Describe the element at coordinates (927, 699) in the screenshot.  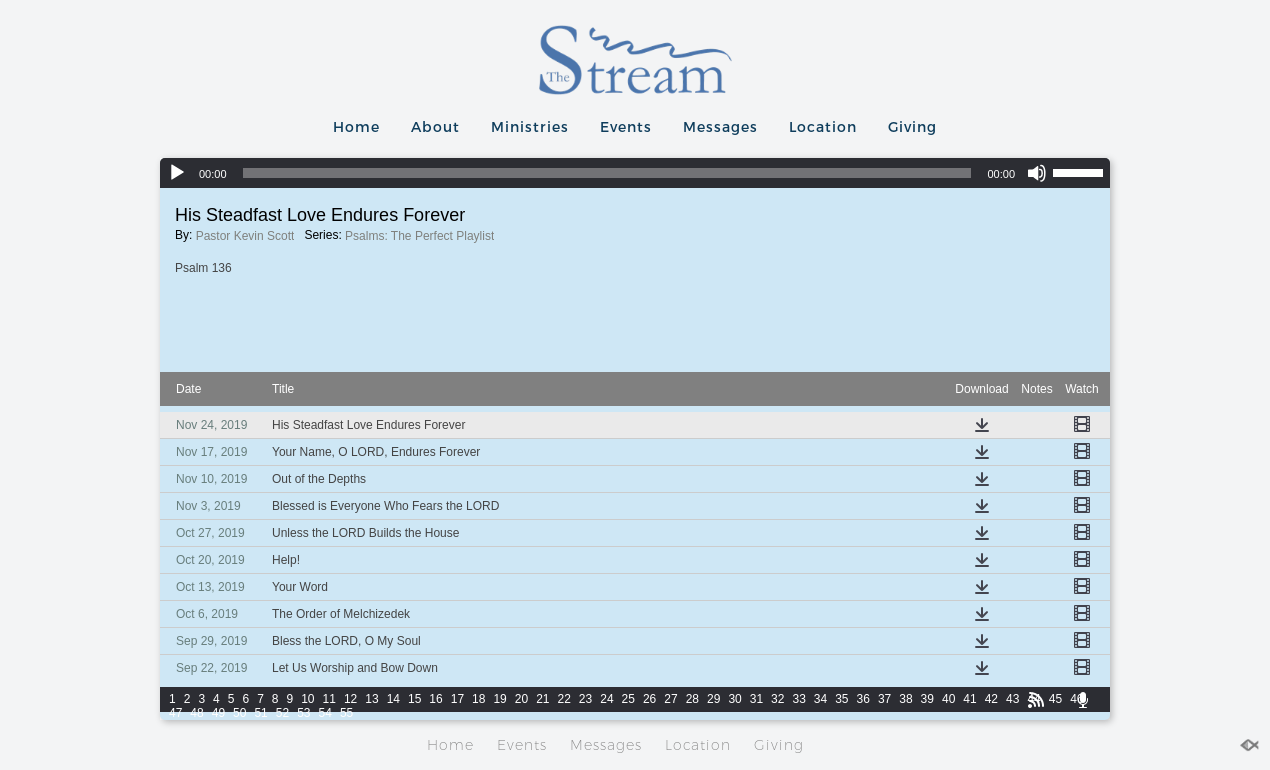
I see `39` at that location.